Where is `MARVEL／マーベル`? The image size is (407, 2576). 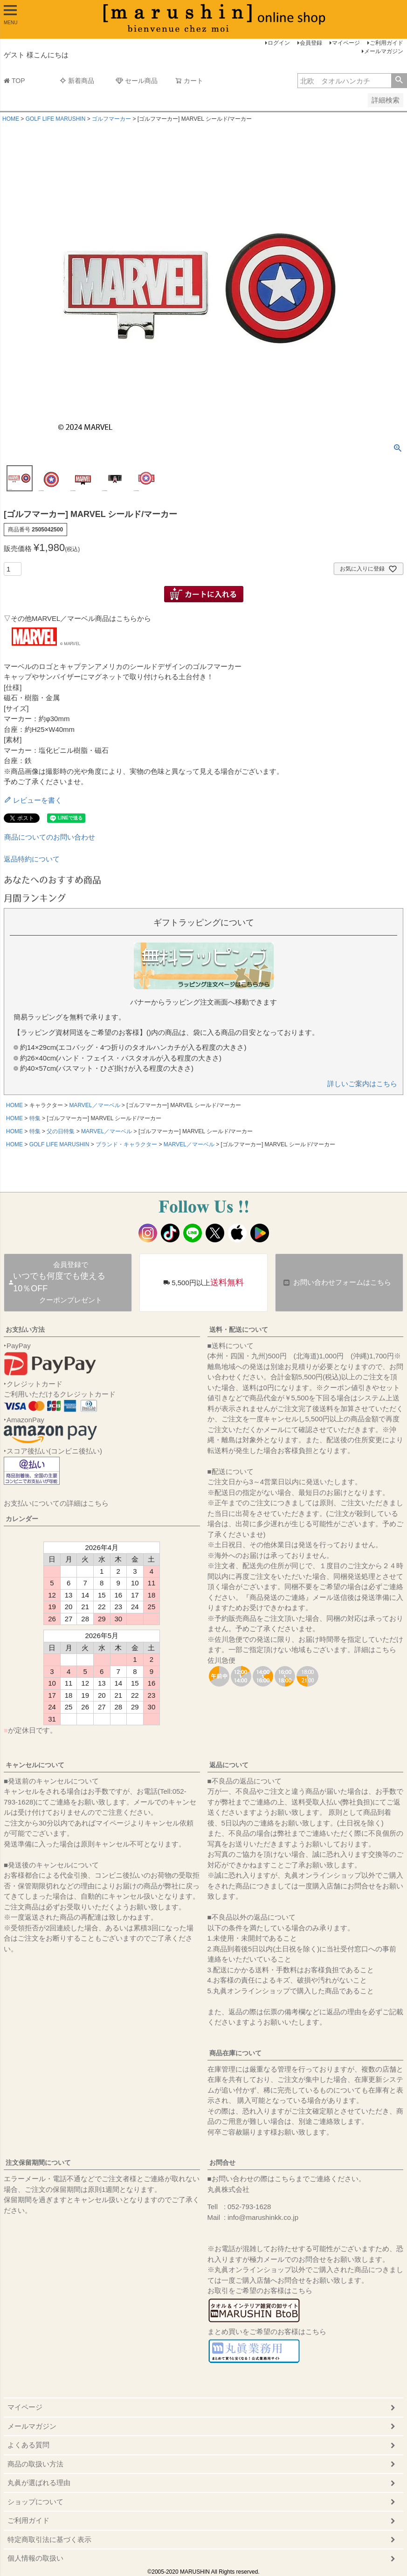
MARVEL／マーベル is located at coordinates (94, 1105).